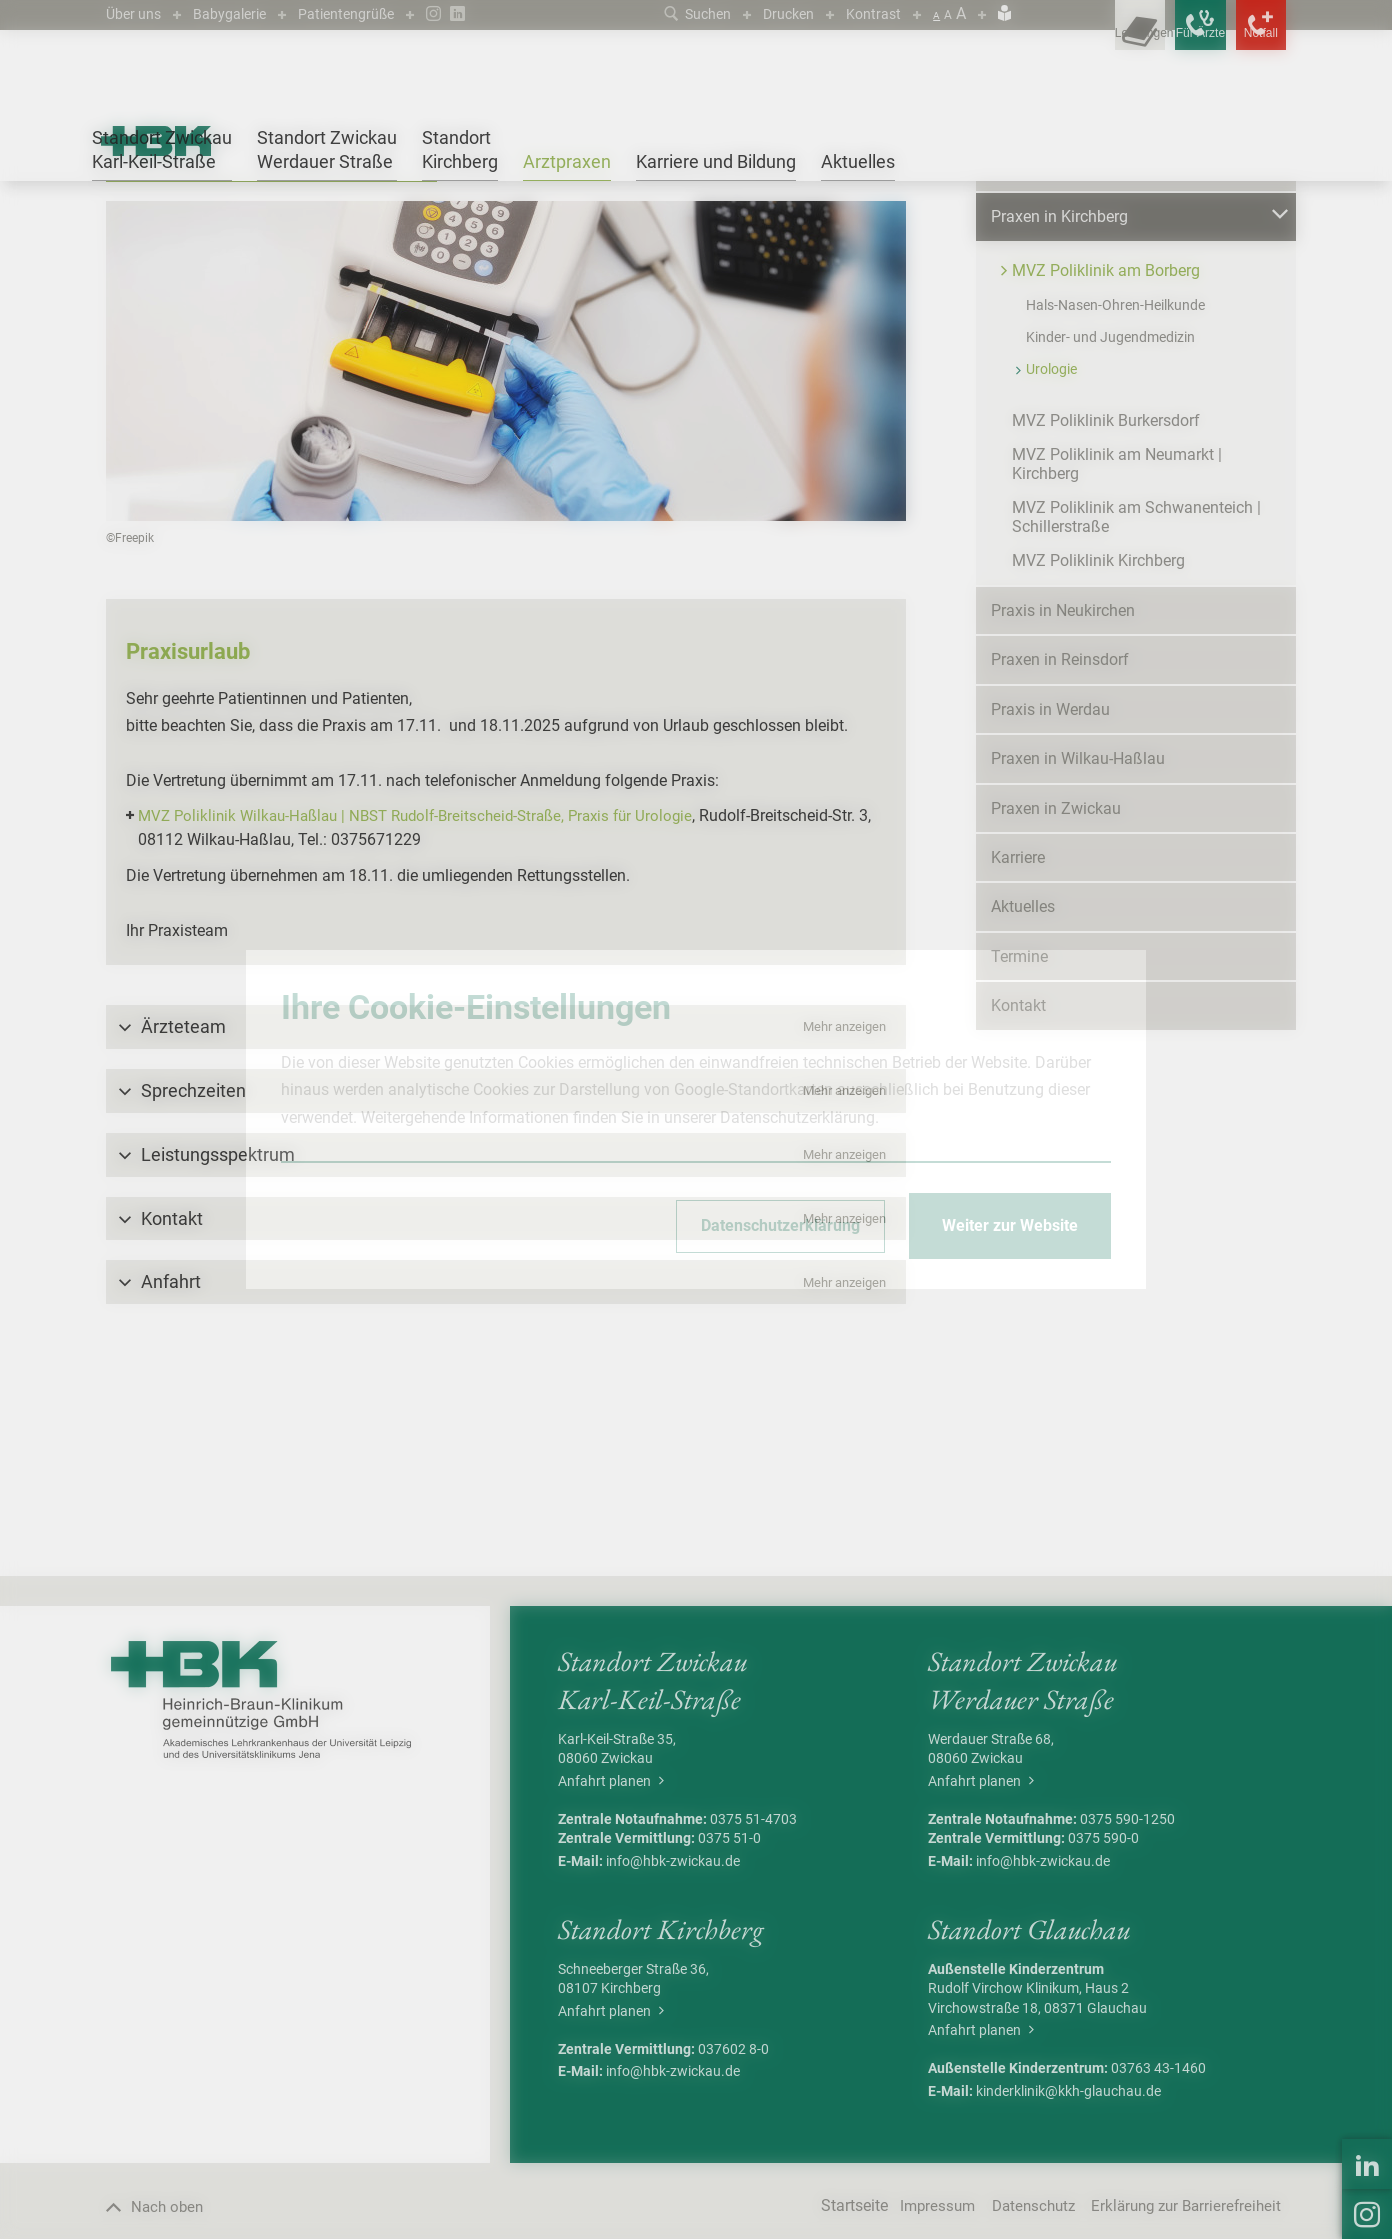 The width and height of the screenshot is (1392, 2239). Describe the element at coordinates (1066, 40) in the screenshot. I see `[Leistungsfinder öffnen]` at that location.